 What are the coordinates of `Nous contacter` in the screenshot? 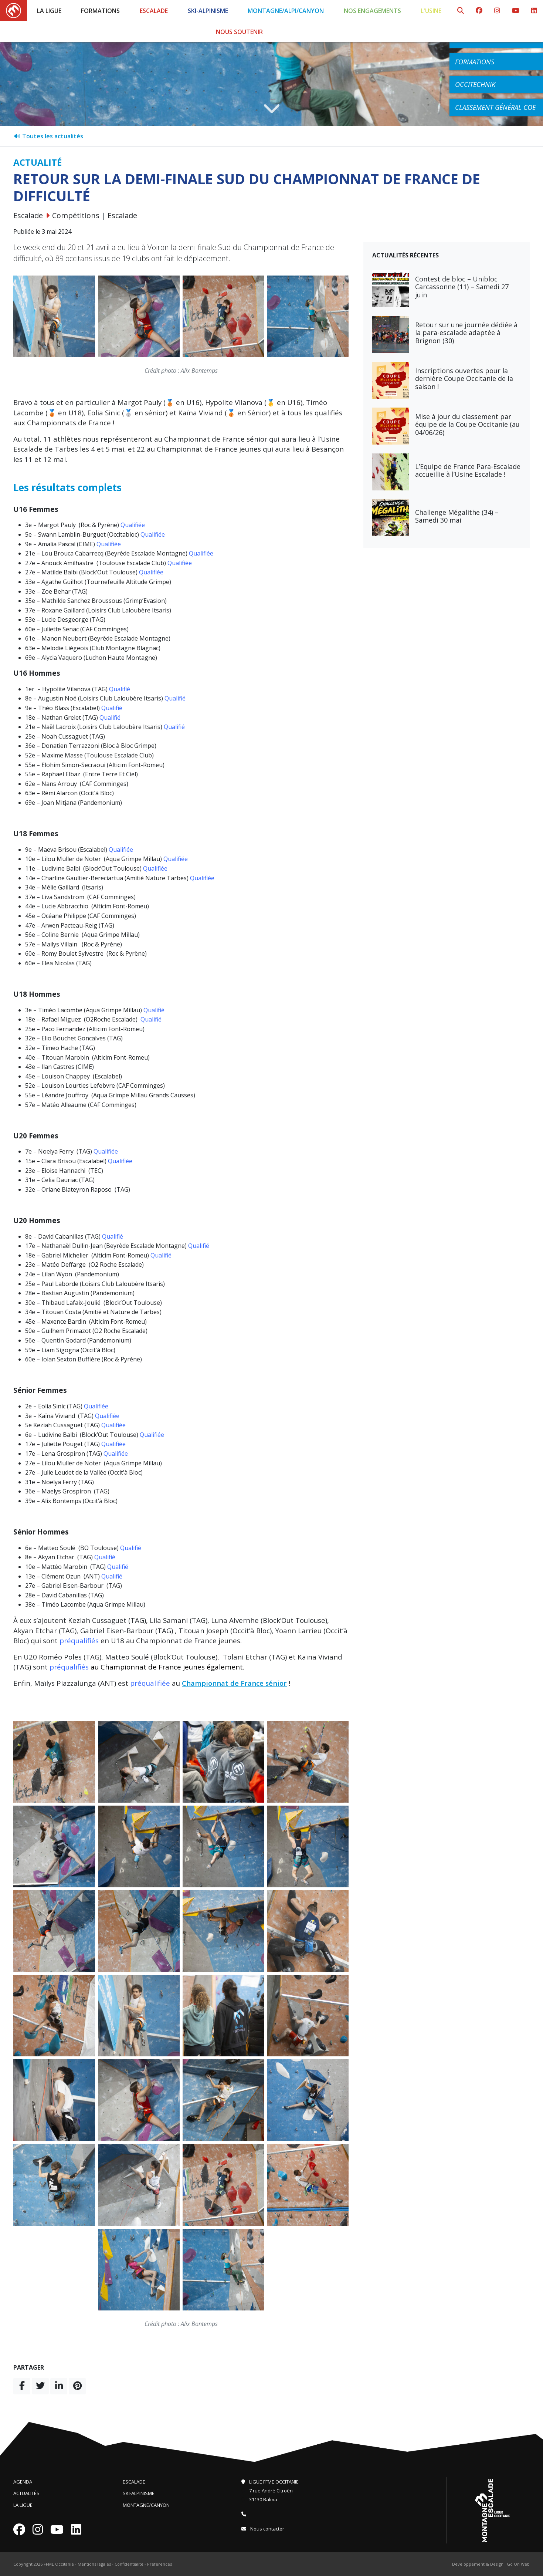 It's located at (262, 2528).